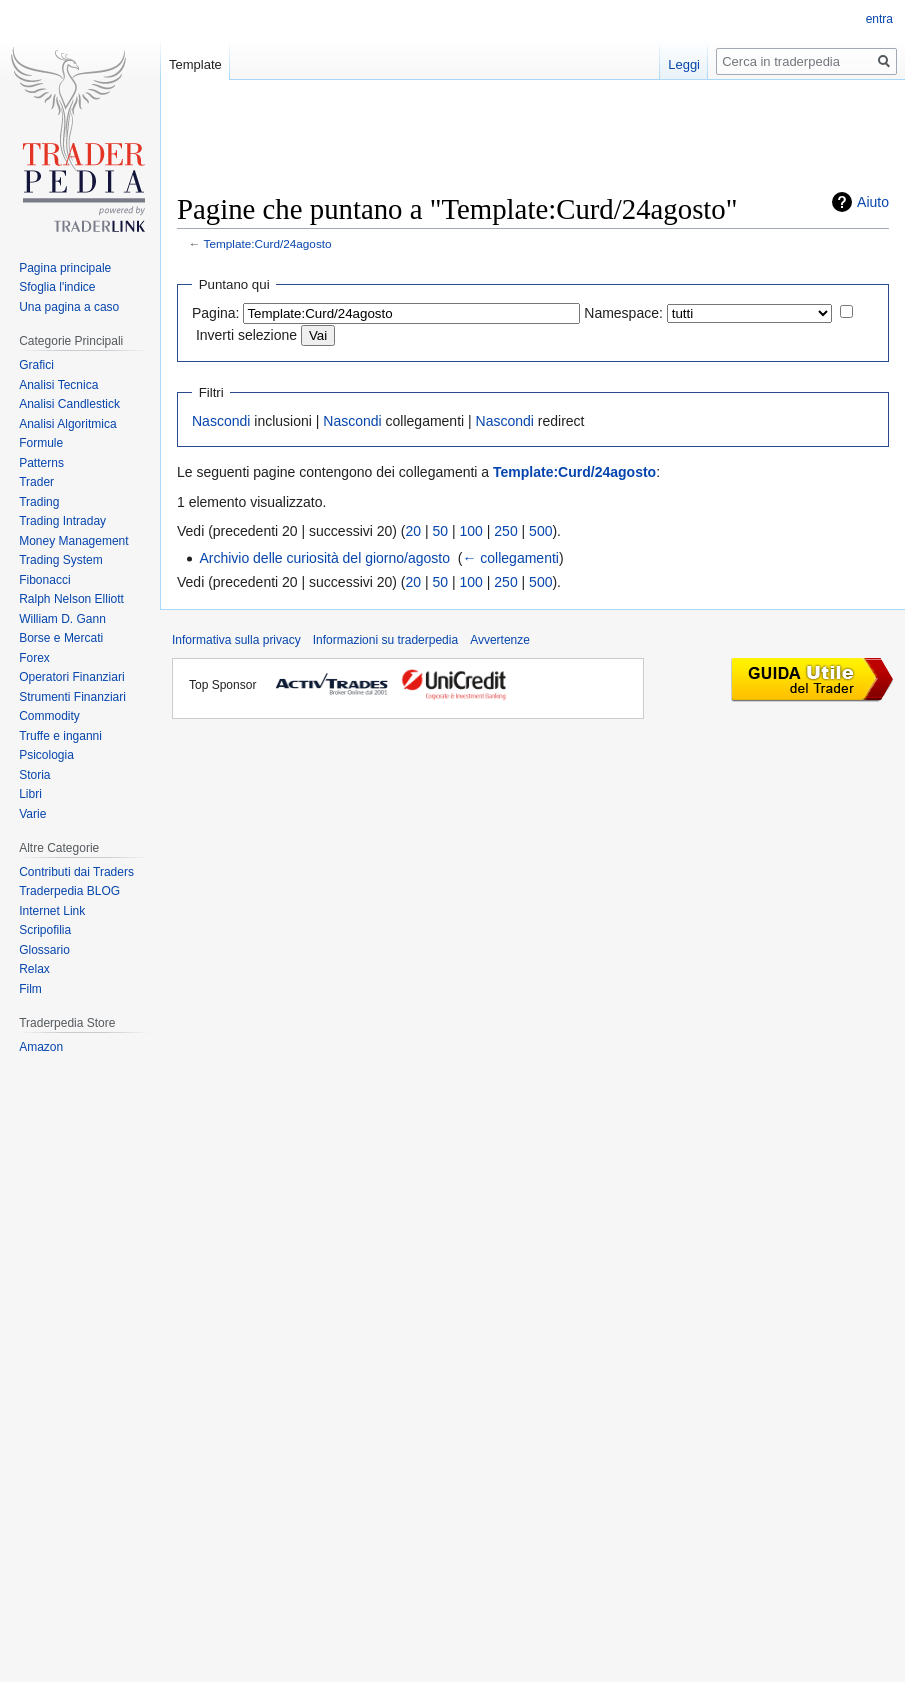  I want to click on Internet Link, so click(52, 911).